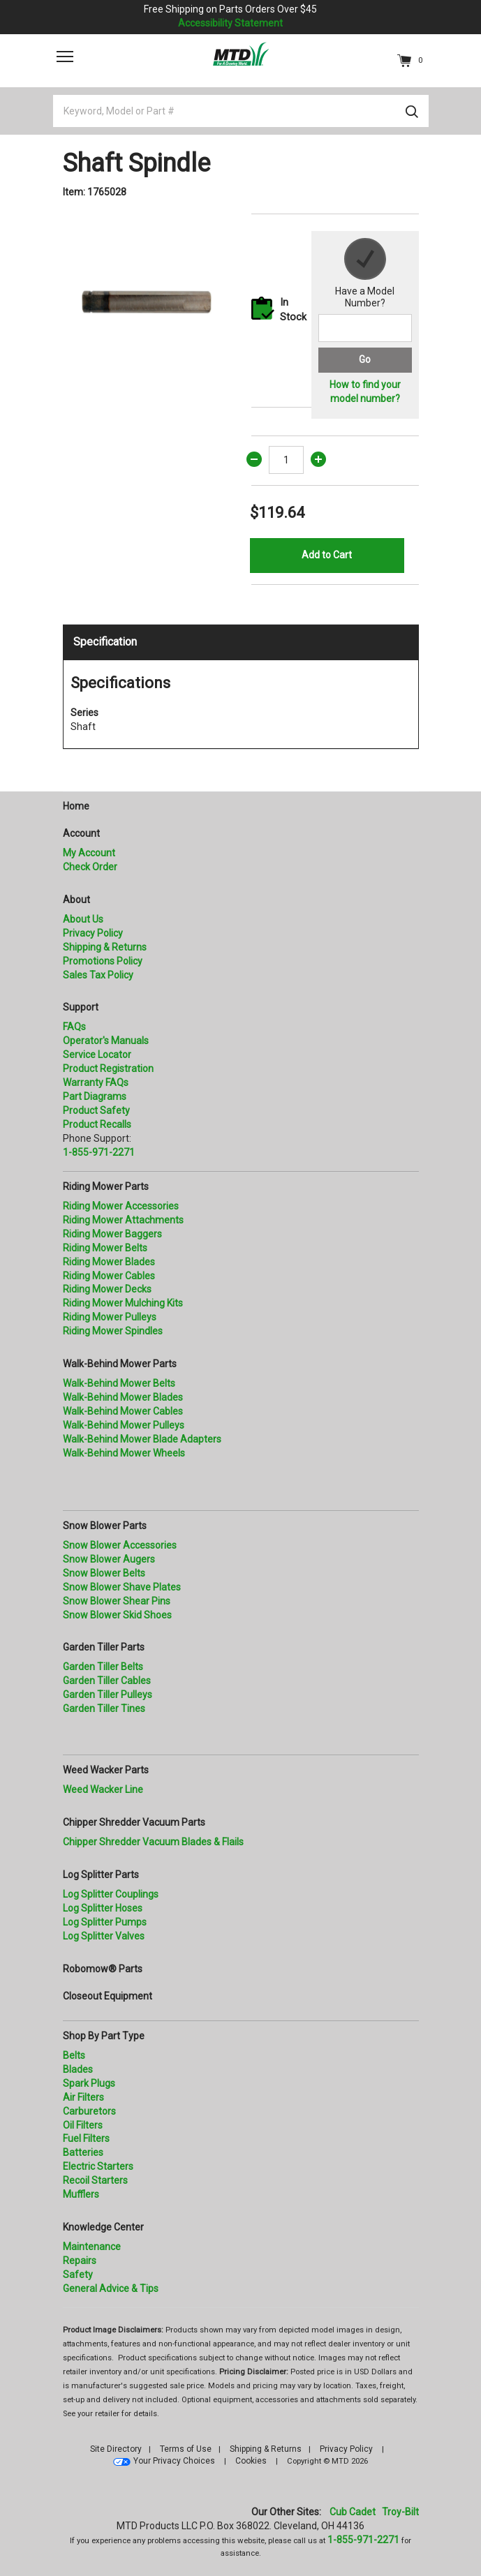 Image resolution: width=481 pixels, height=2576 pixels. Describe the element at coordinates (105, 947) in the screenshot. I see `Shipping & Returns` at that location.